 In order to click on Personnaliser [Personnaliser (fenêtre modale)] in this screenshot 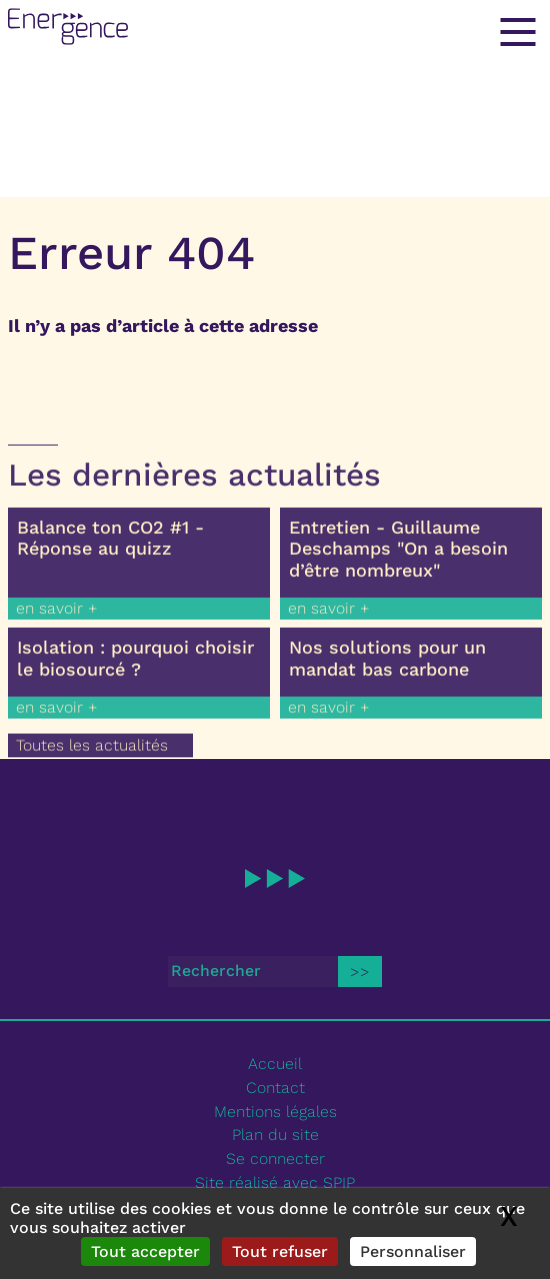, I will do `click(413, 1251)`.